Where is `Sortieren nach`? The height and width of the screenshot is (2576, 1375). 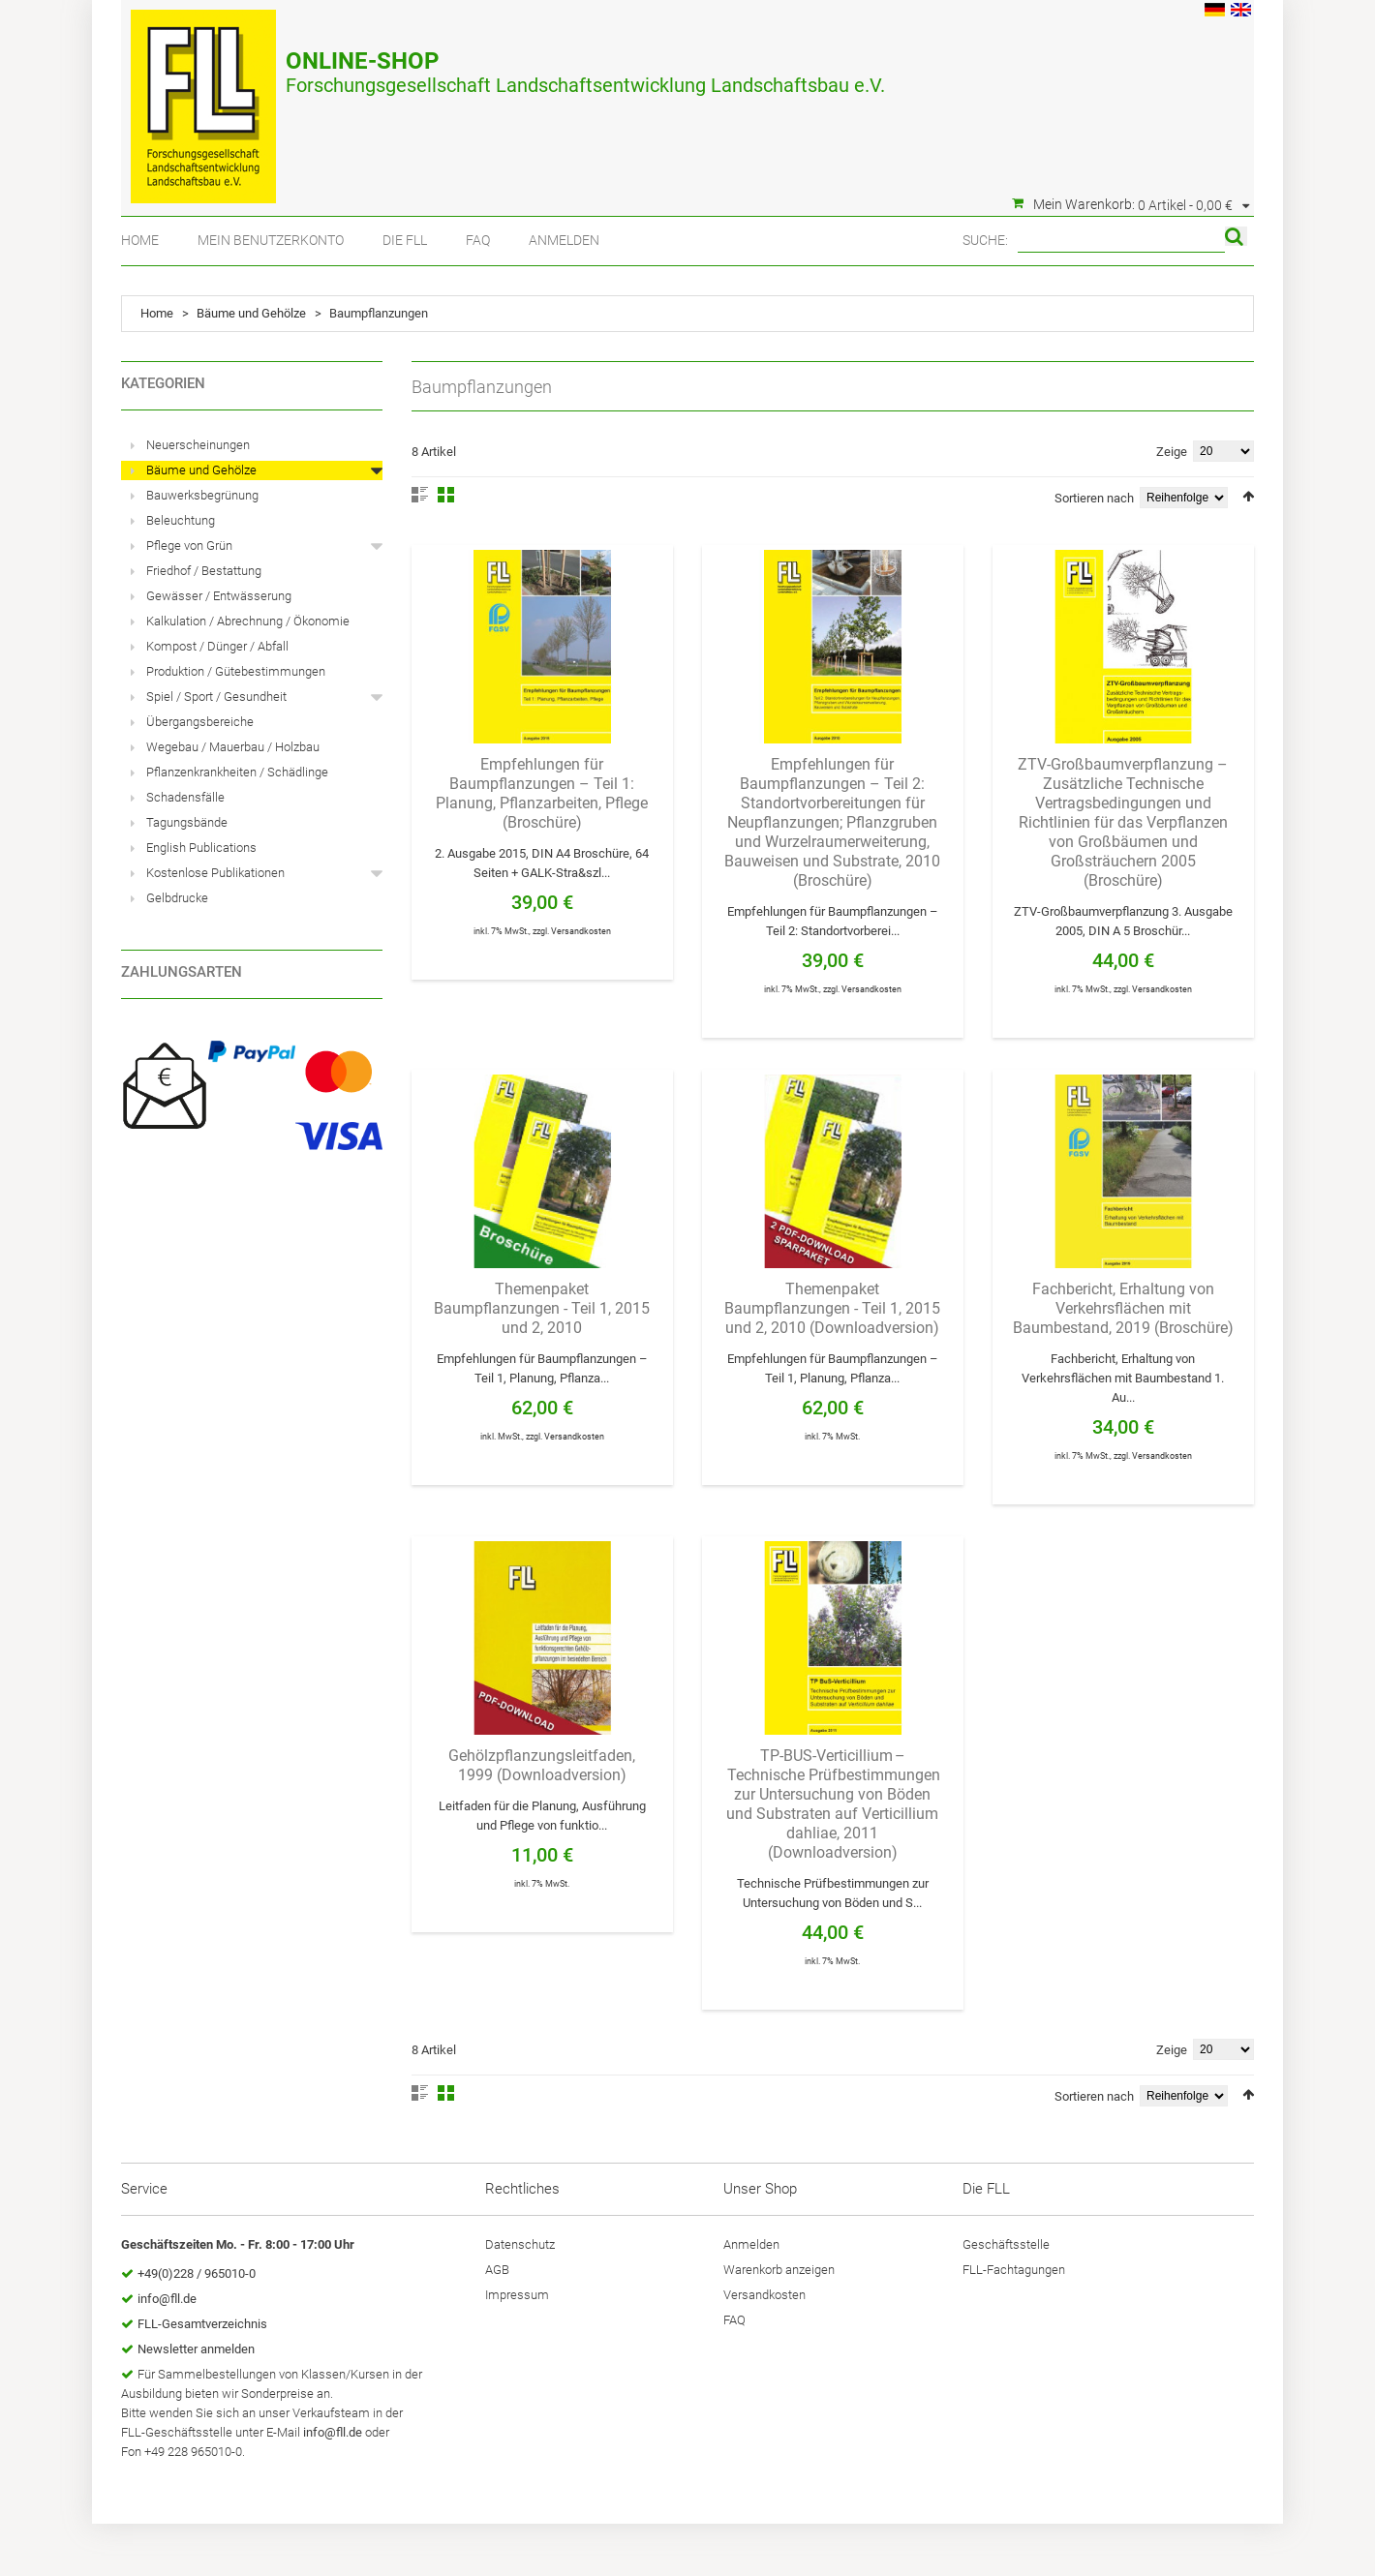
Sortieren nach is located at coordinates (1094, 498).